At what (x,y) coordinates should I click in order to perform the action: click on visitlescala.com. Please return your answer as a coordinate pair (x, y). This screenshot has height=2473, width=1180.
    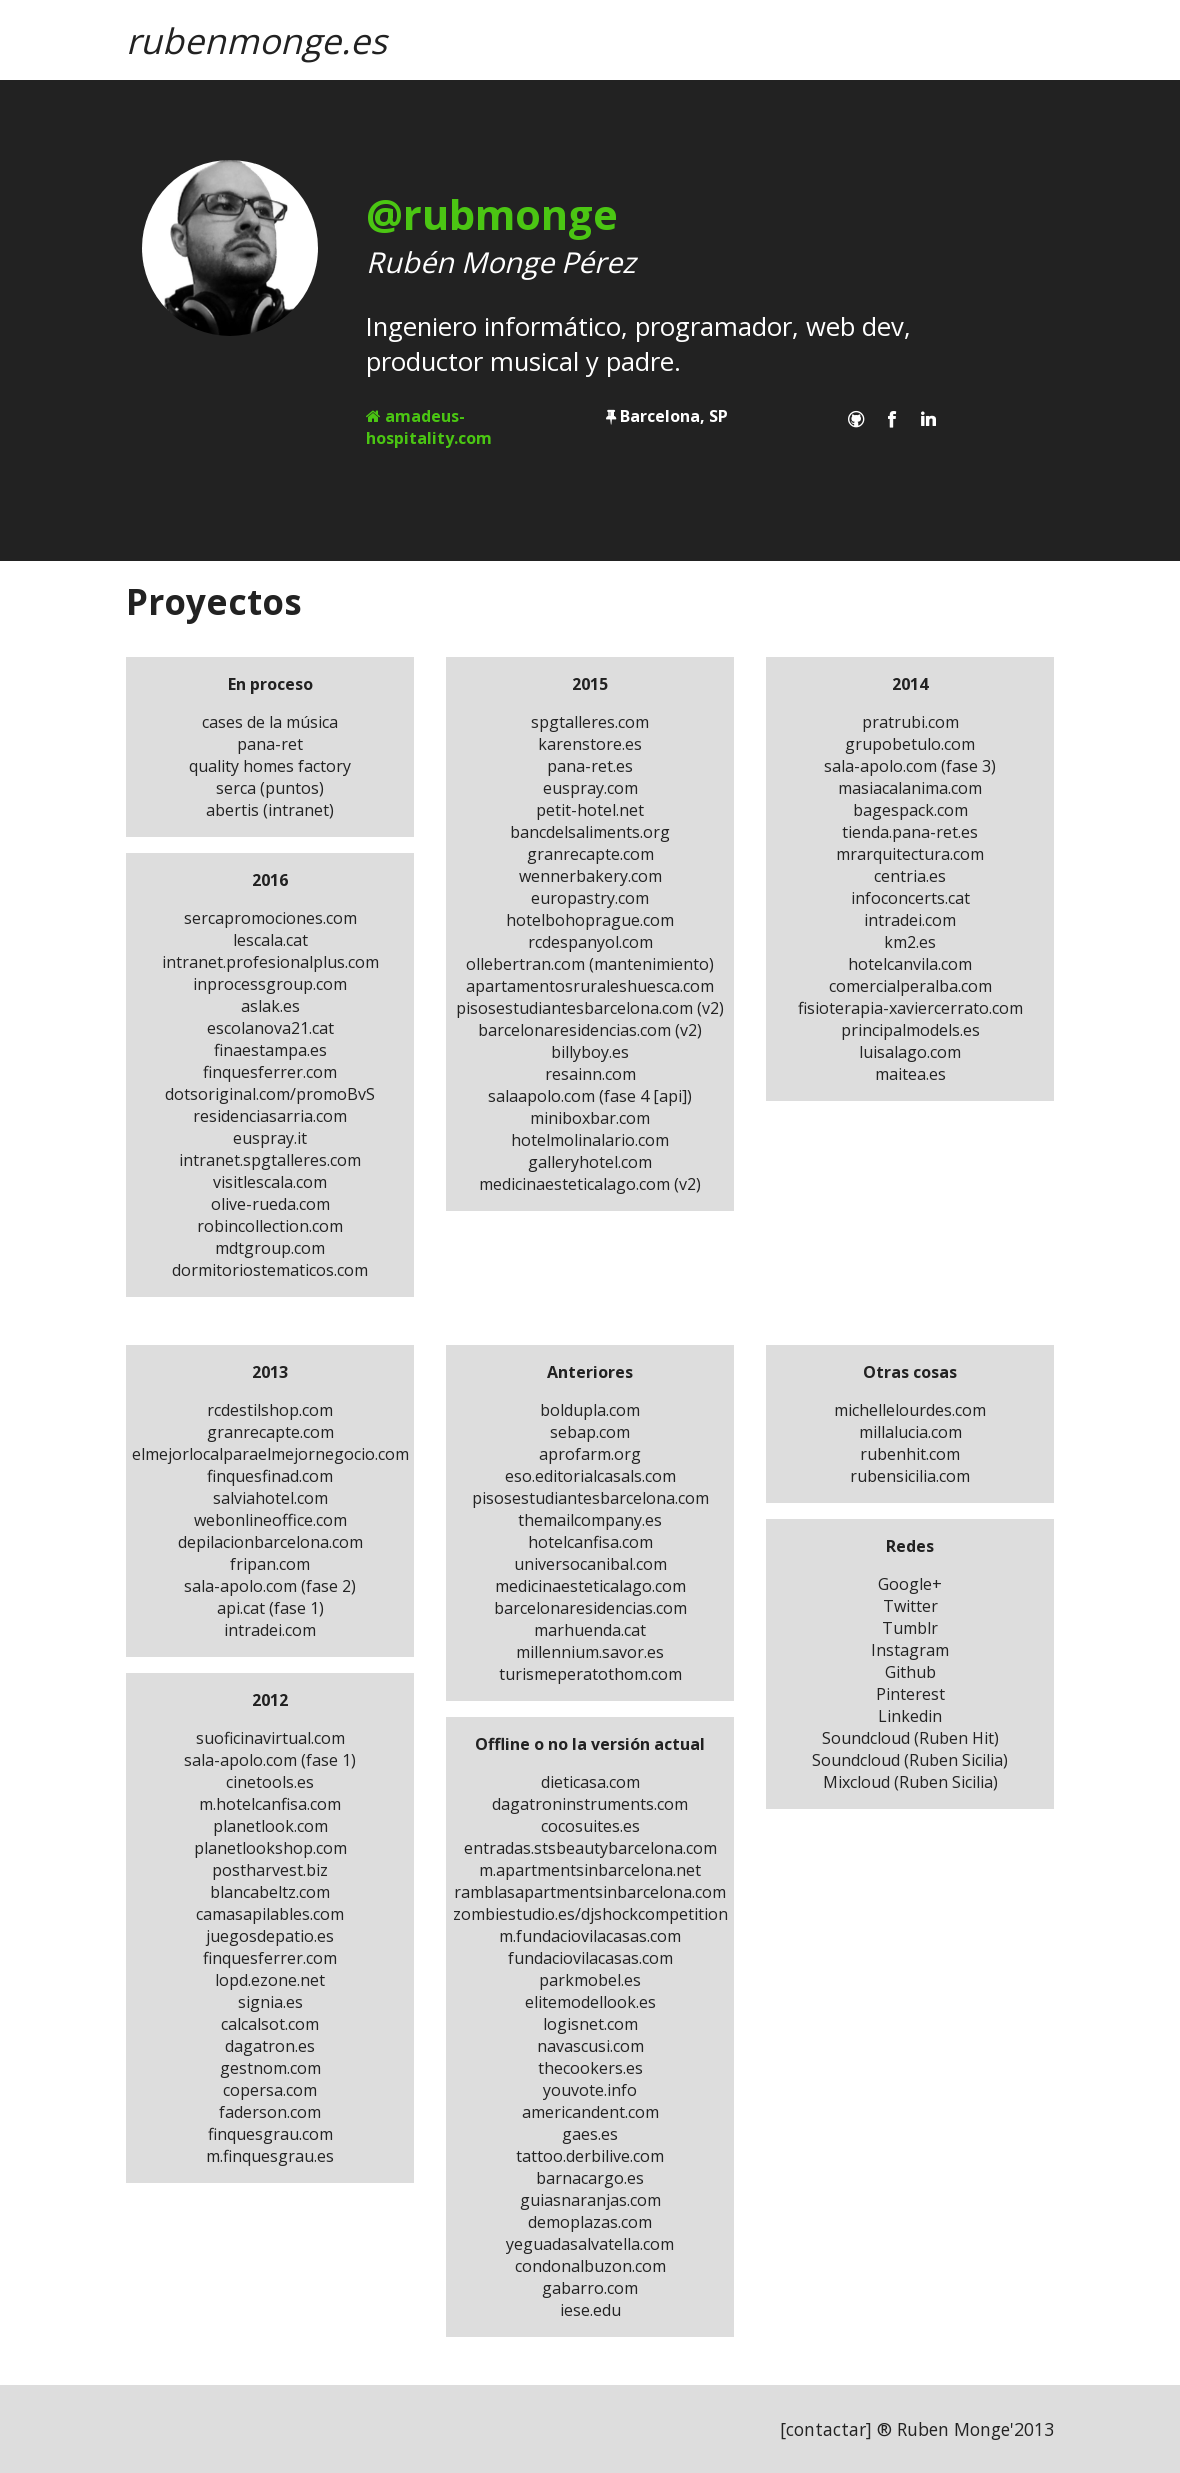
    Looking at the image, I should click on (270, 1182).